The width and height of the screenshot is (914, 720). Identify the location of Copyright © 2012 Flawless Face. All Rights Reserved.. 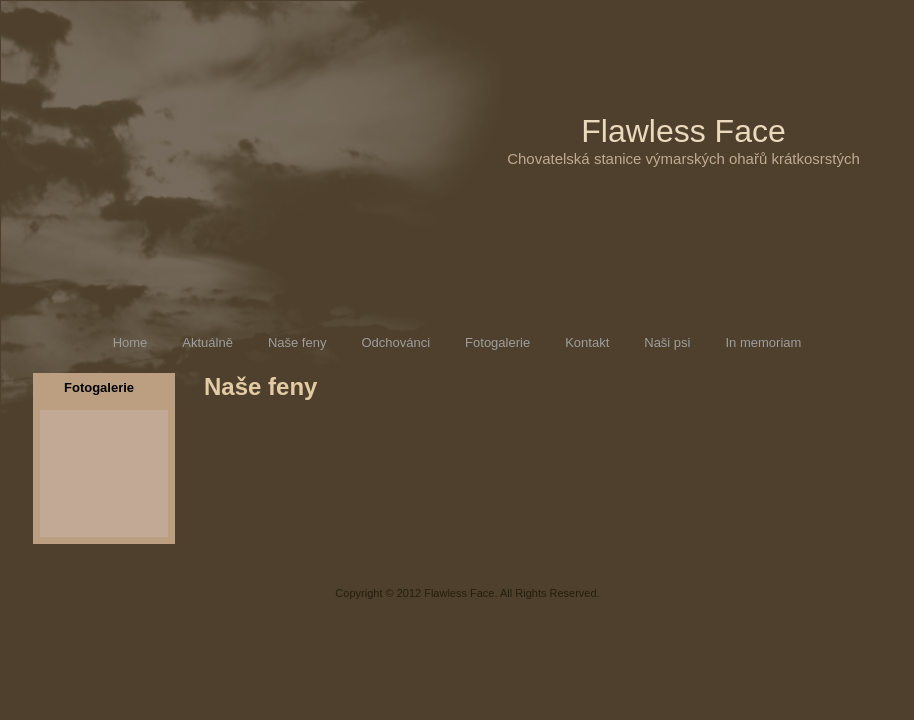
(467, 593).